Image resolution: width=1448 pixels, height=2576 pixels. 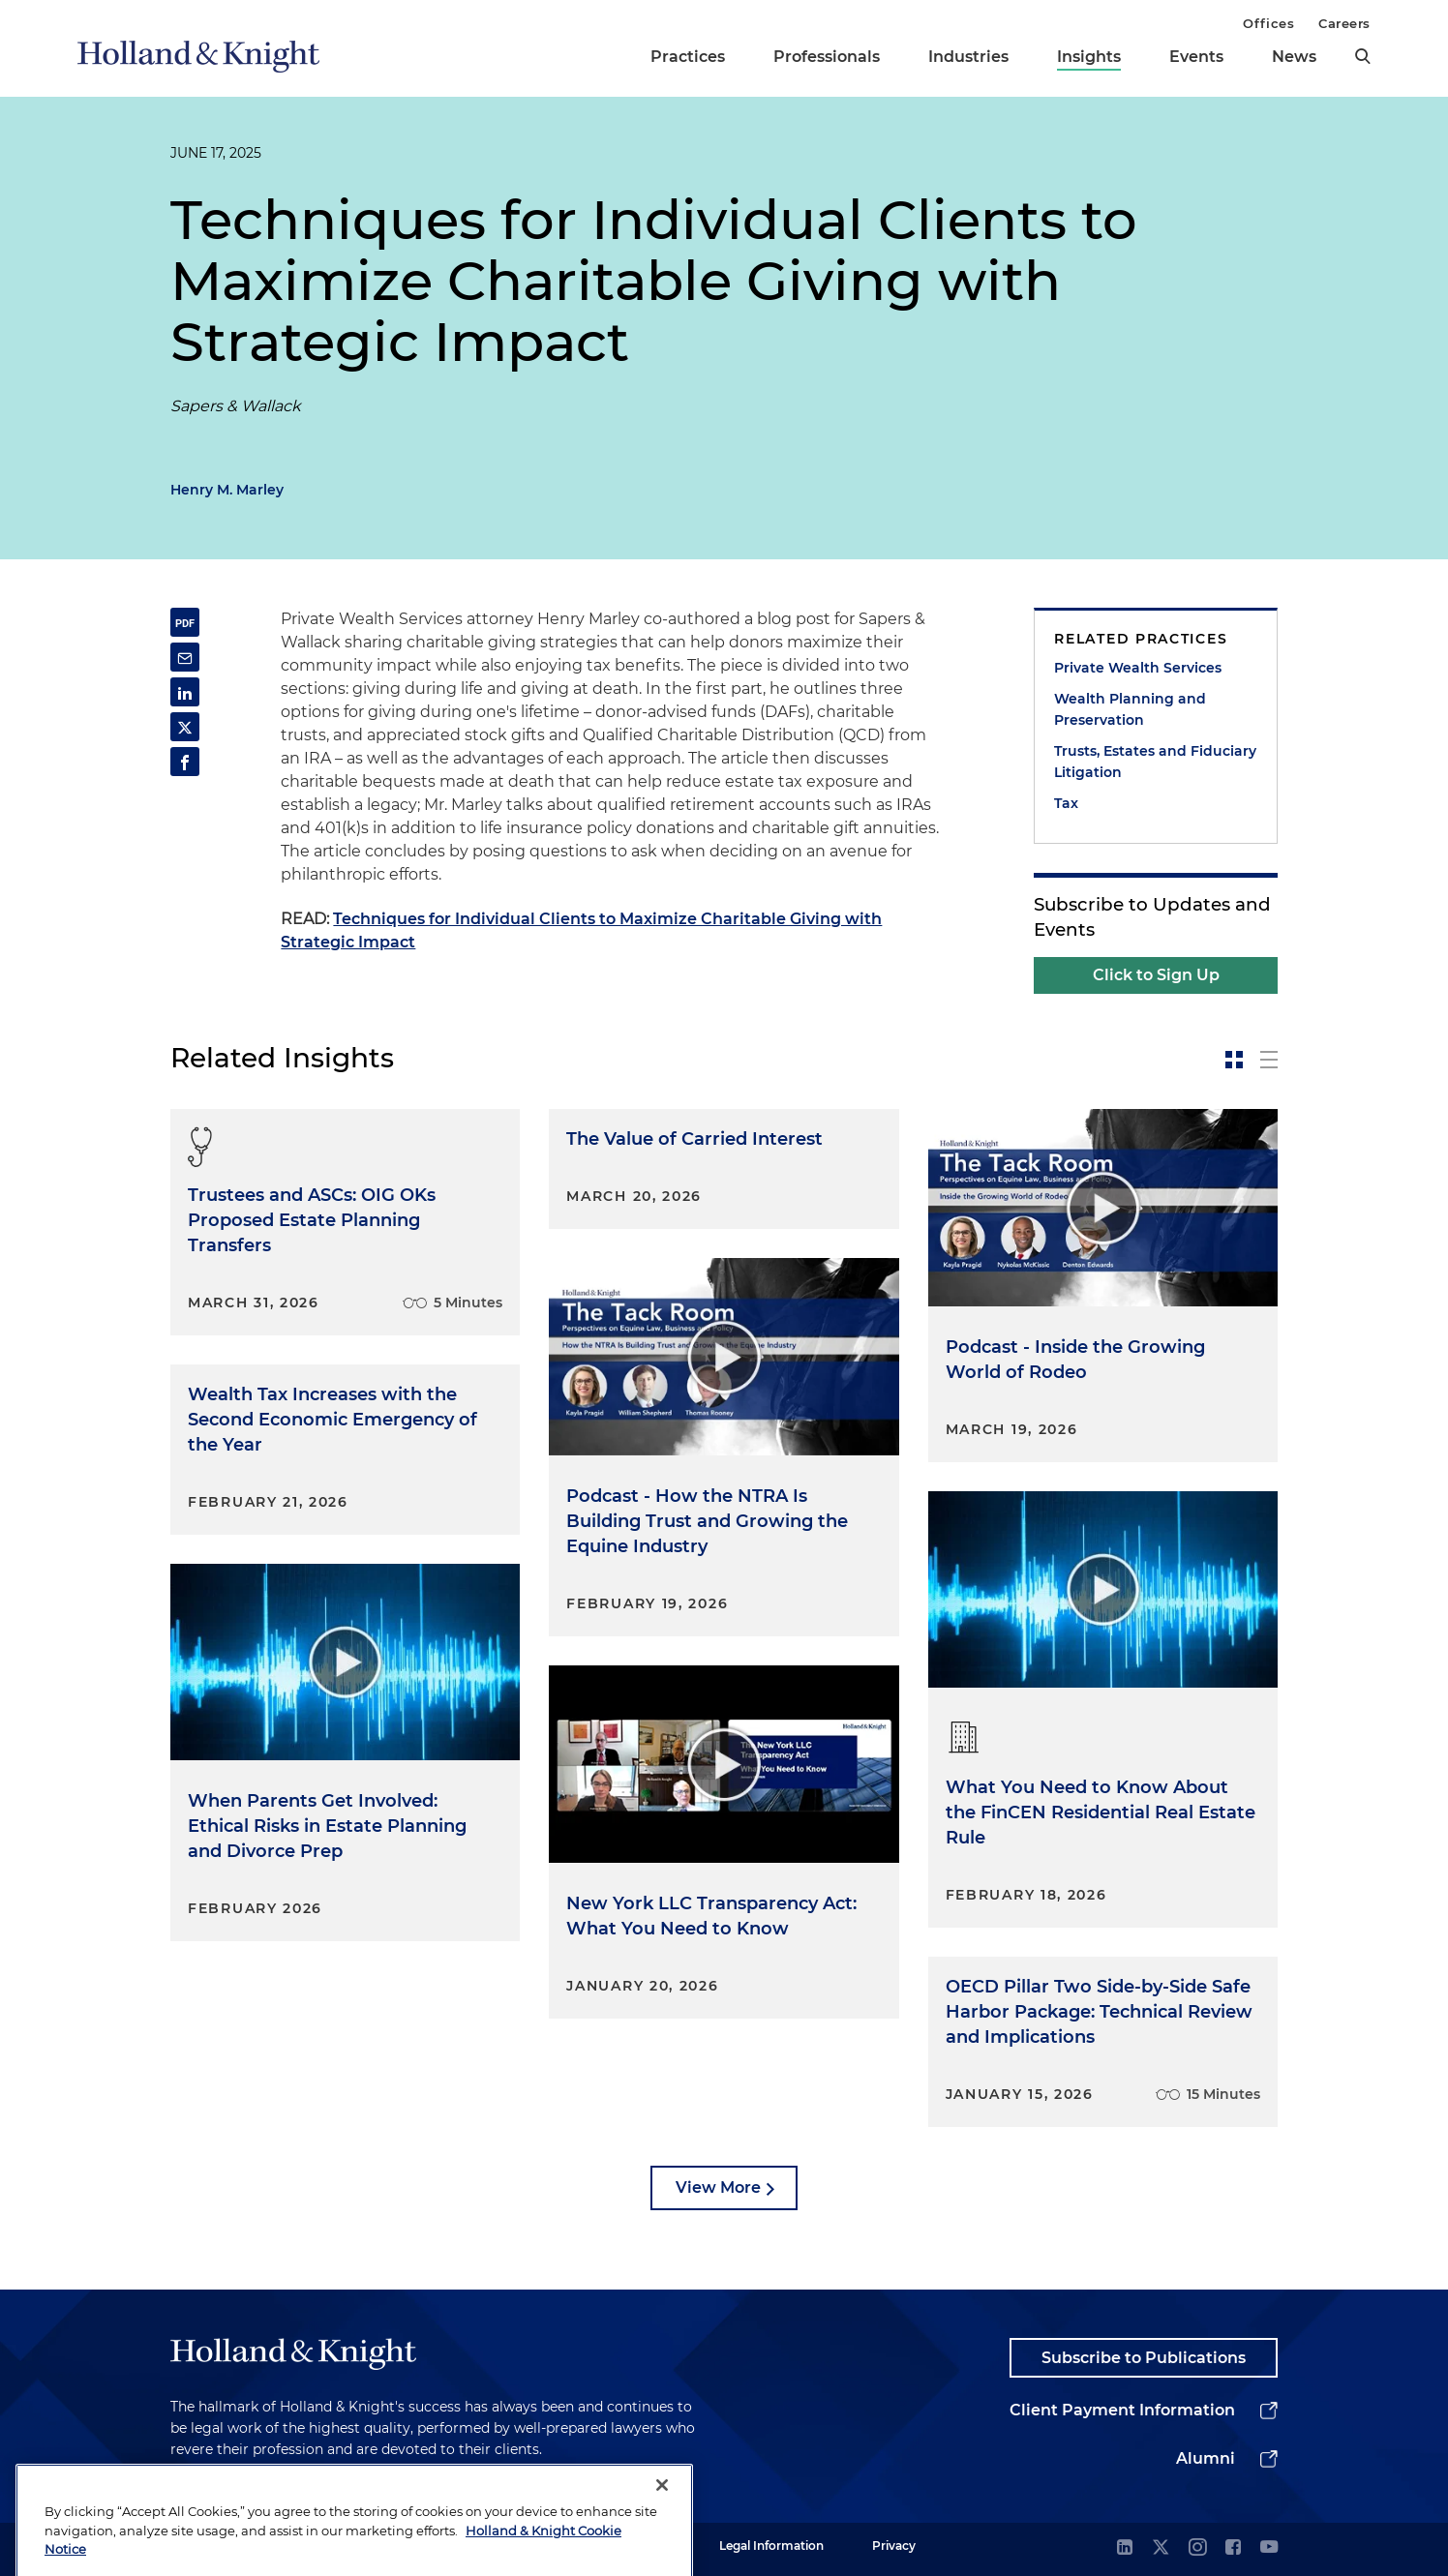 I want to click on Offices, so click(x=1268, y=23).